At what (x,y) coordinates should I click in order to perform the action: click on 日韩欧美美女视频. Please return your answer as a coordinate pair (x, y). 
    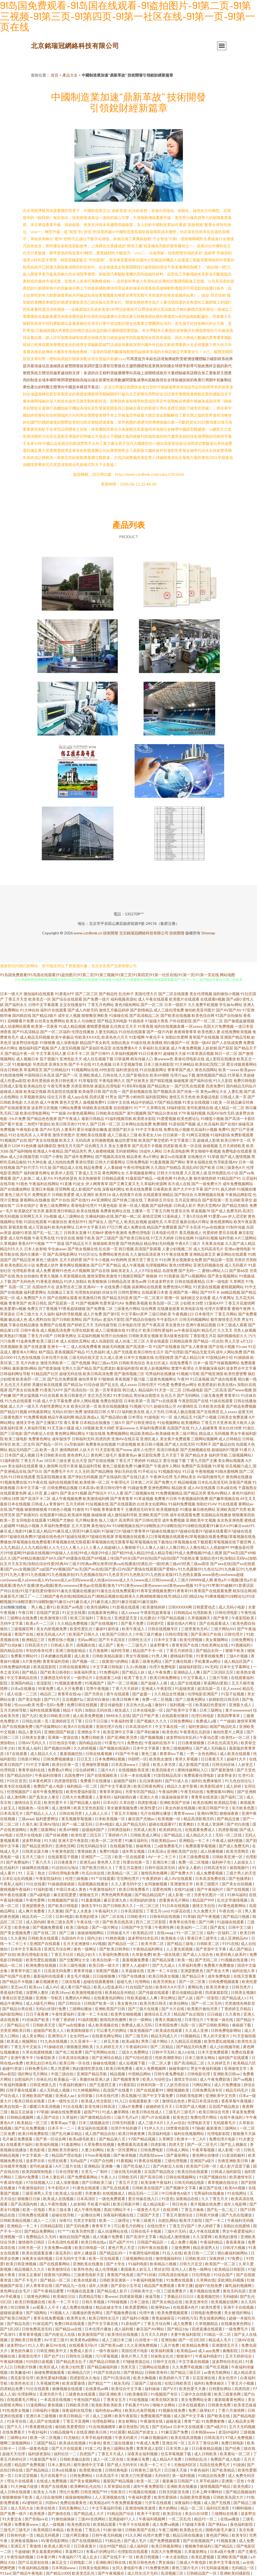
    Looking at the image, I should click on (143, 1335).